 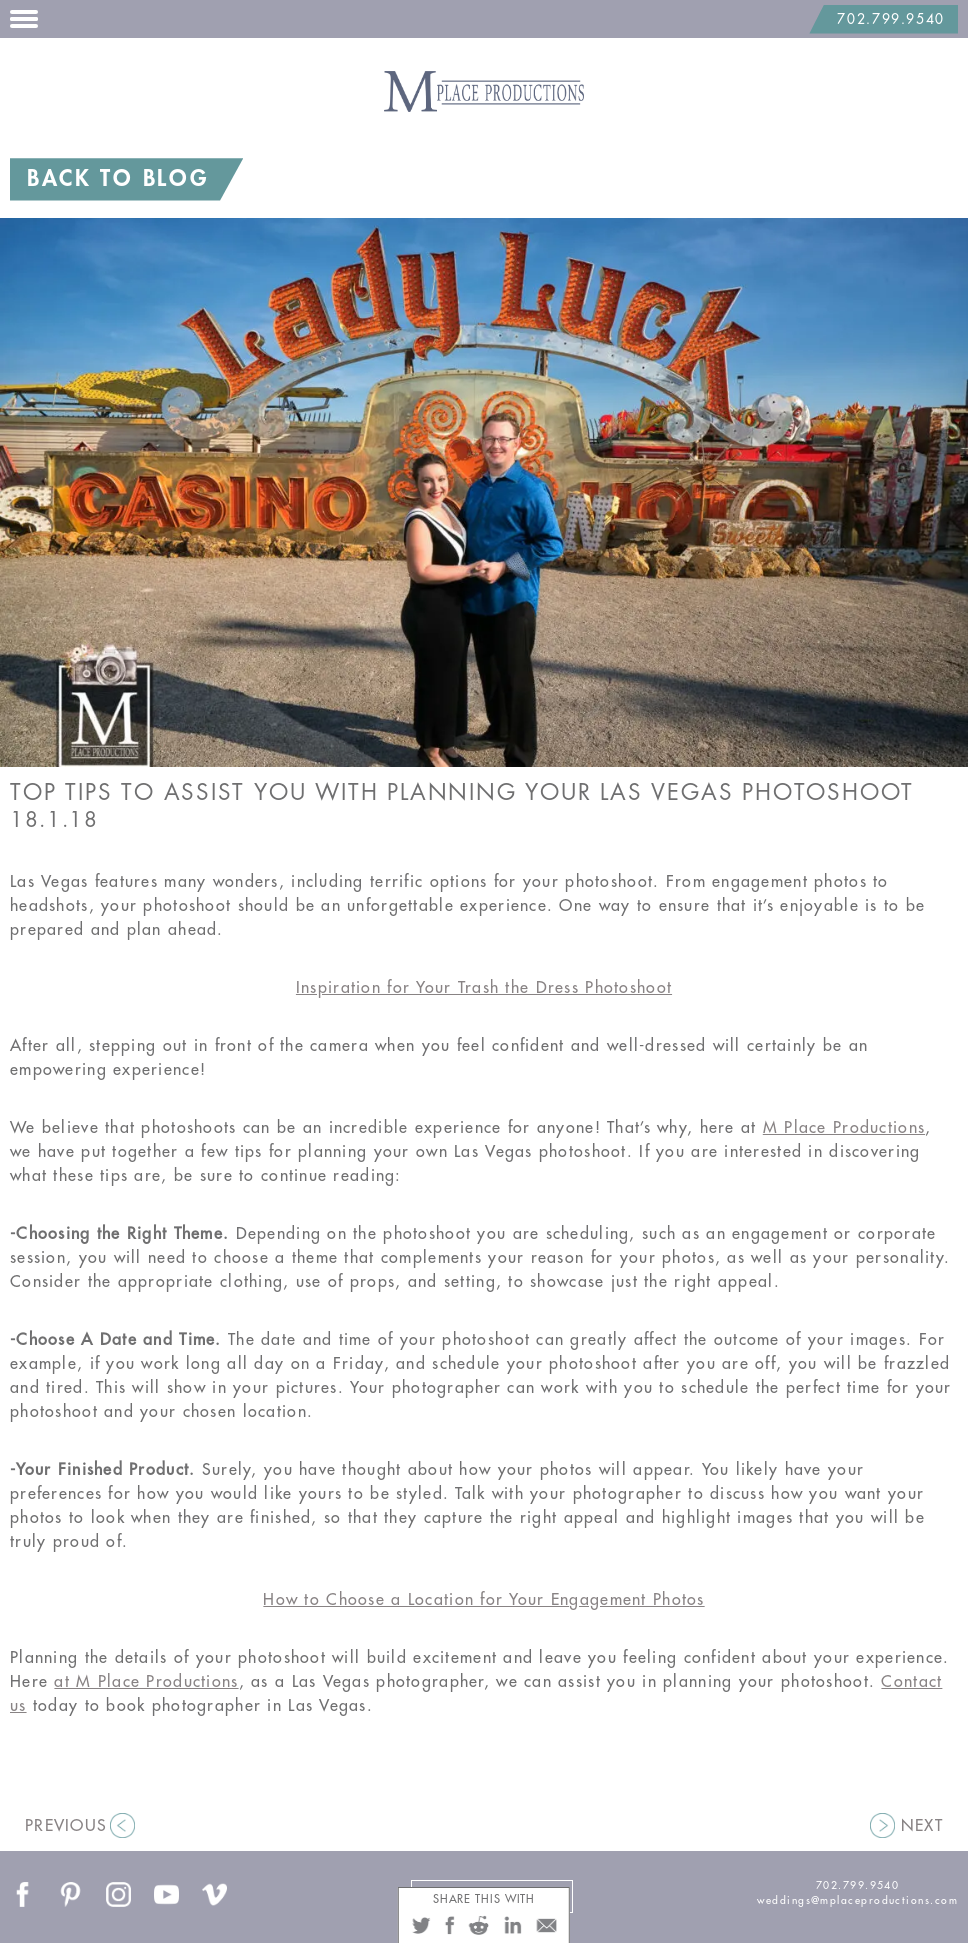 I want to click on How to Choose a Location for Your Engagement Photos, so click(x=483, y=1600).